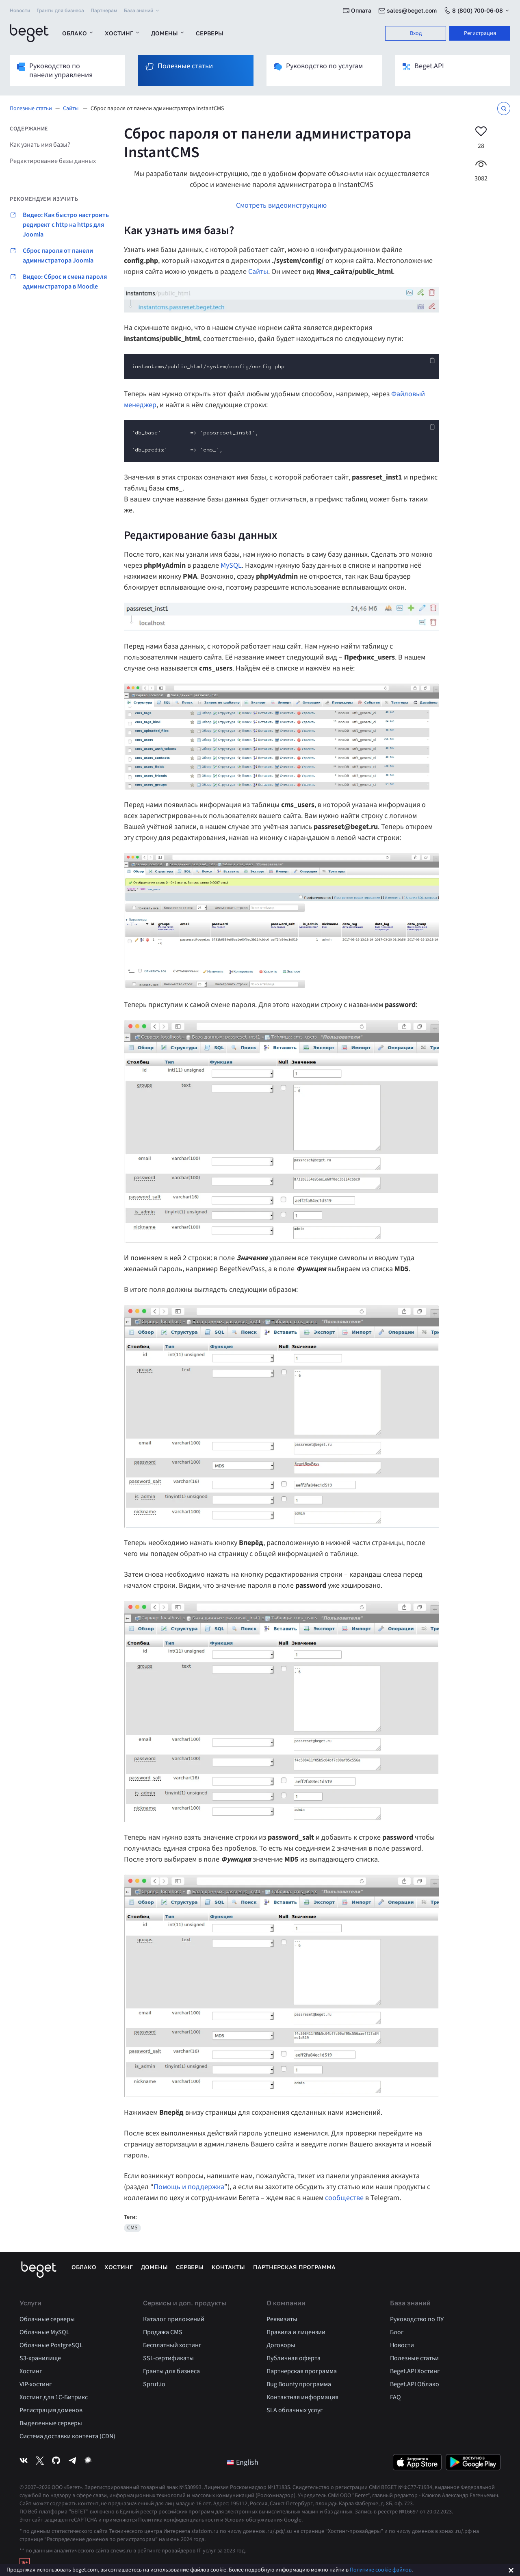  What do you see at coordinates (123, 33) in the screenshot?
I see `Хостинг` at bounding box center [123, 33].